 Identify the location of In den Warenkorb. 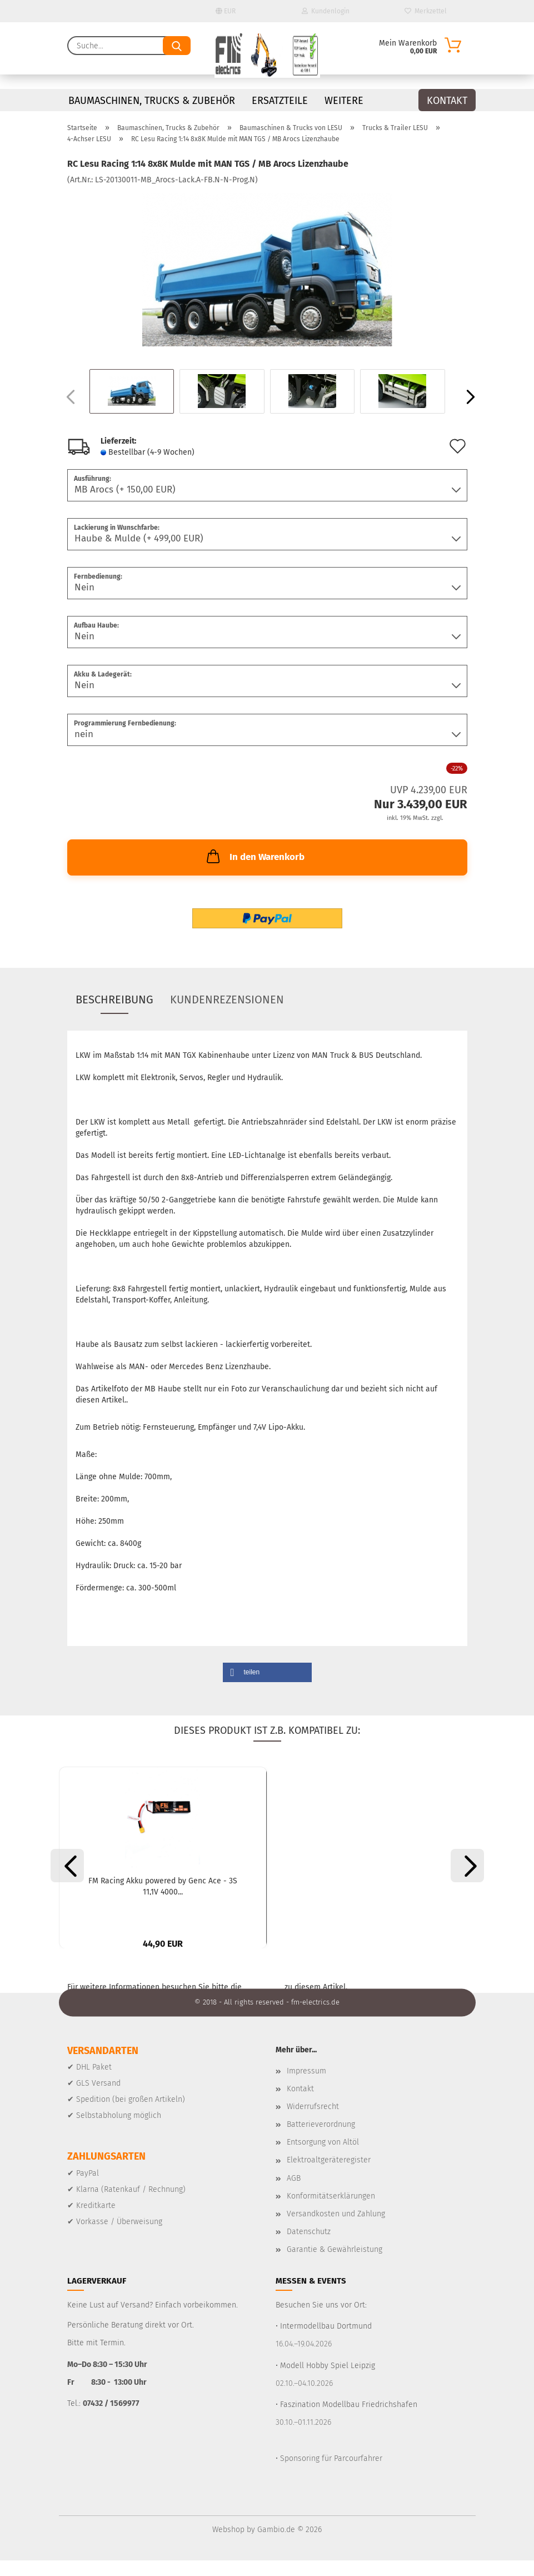
(254, 856).